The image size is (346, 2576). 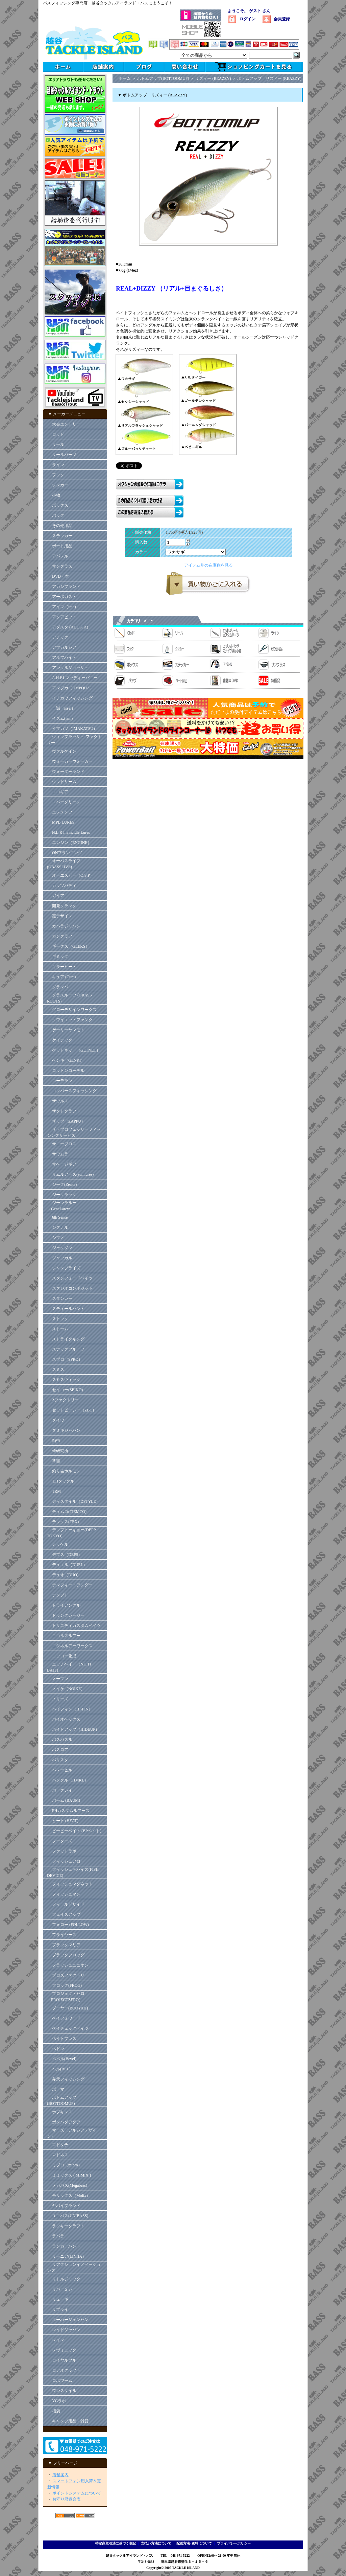 I want to click on ・ ティムコ(TIEMCO), so click(x=66, y=1511).